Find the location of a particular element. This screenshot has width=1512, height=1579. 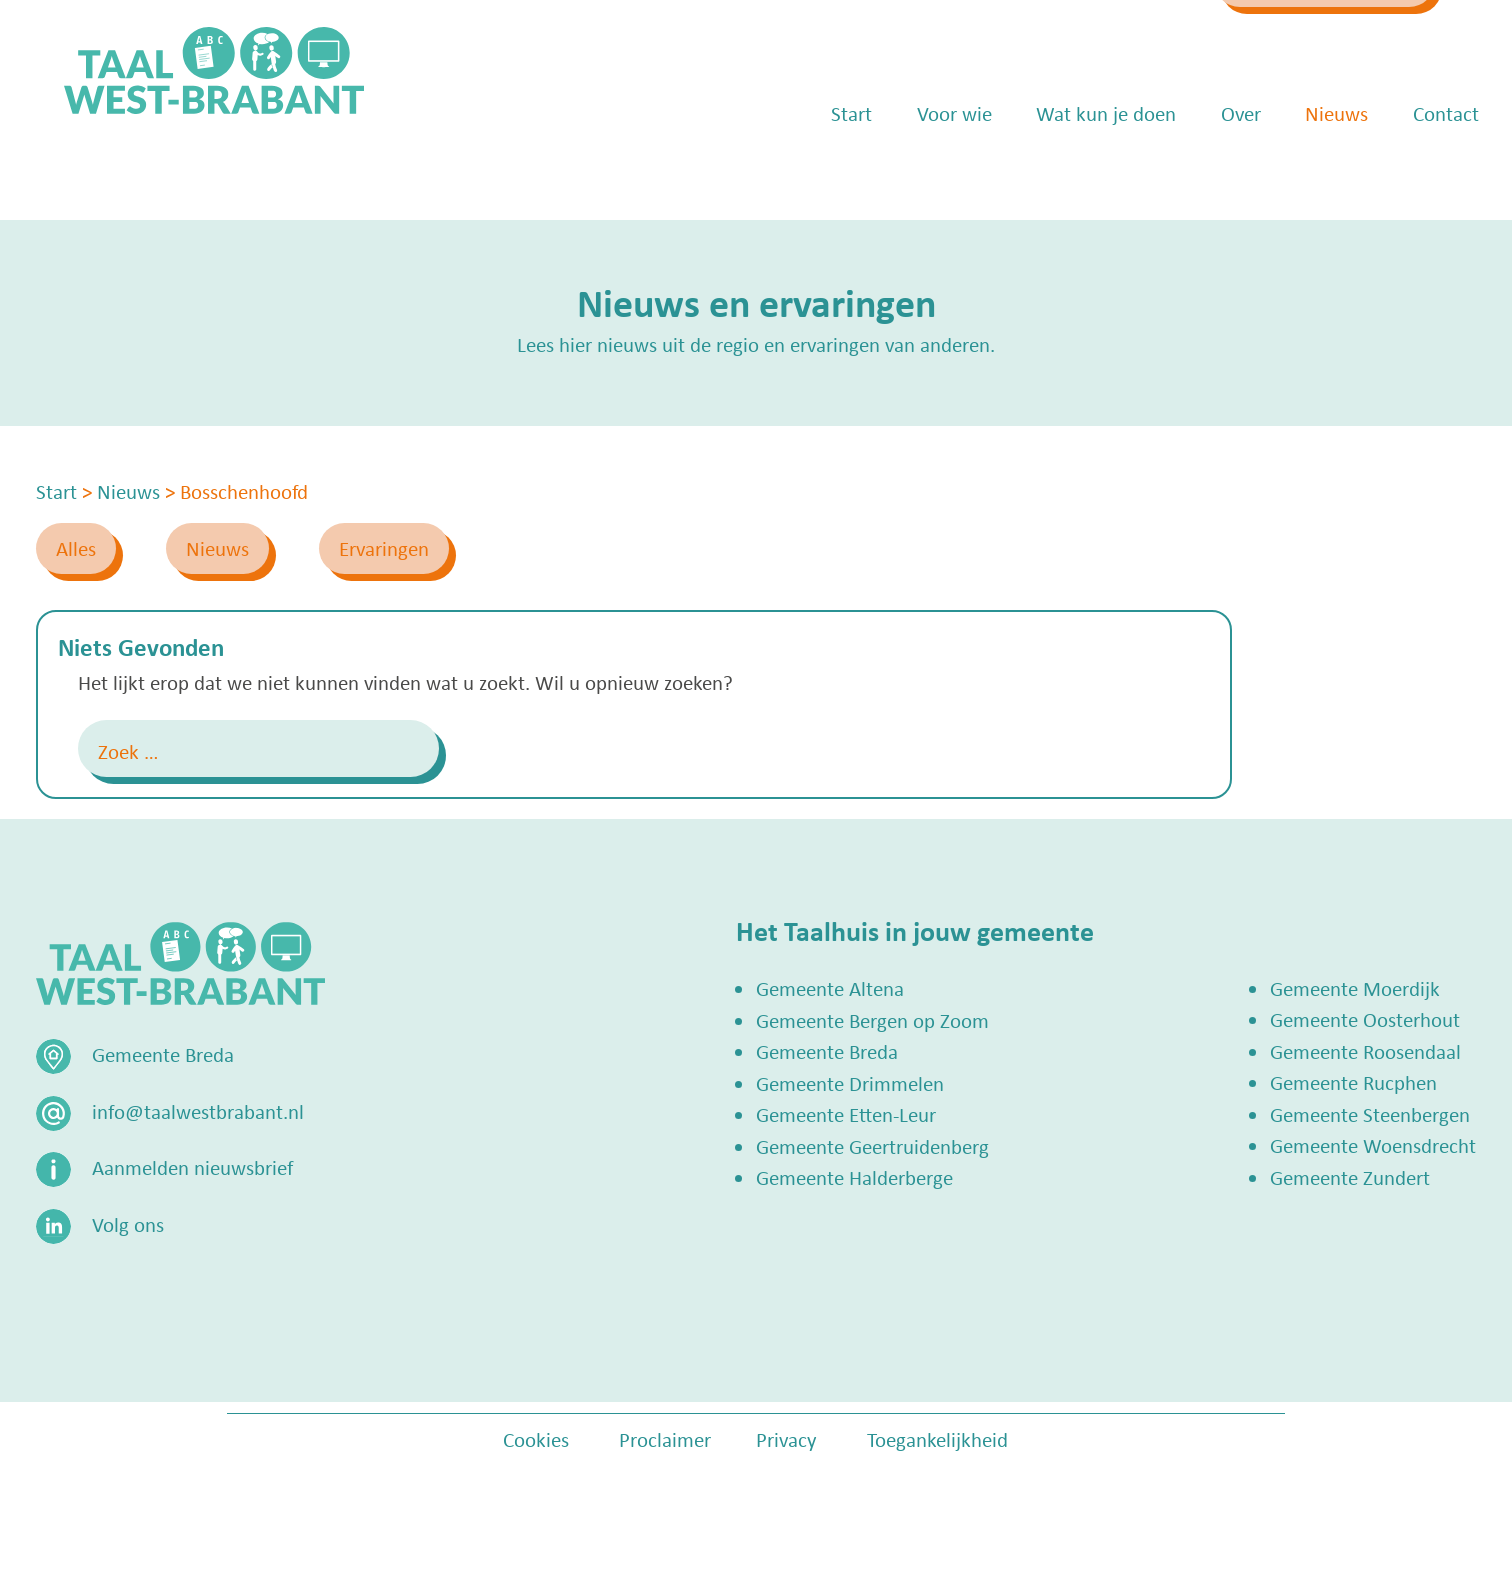

Aanmelden nieuwsbrief is located at coordinates (192, 1167).